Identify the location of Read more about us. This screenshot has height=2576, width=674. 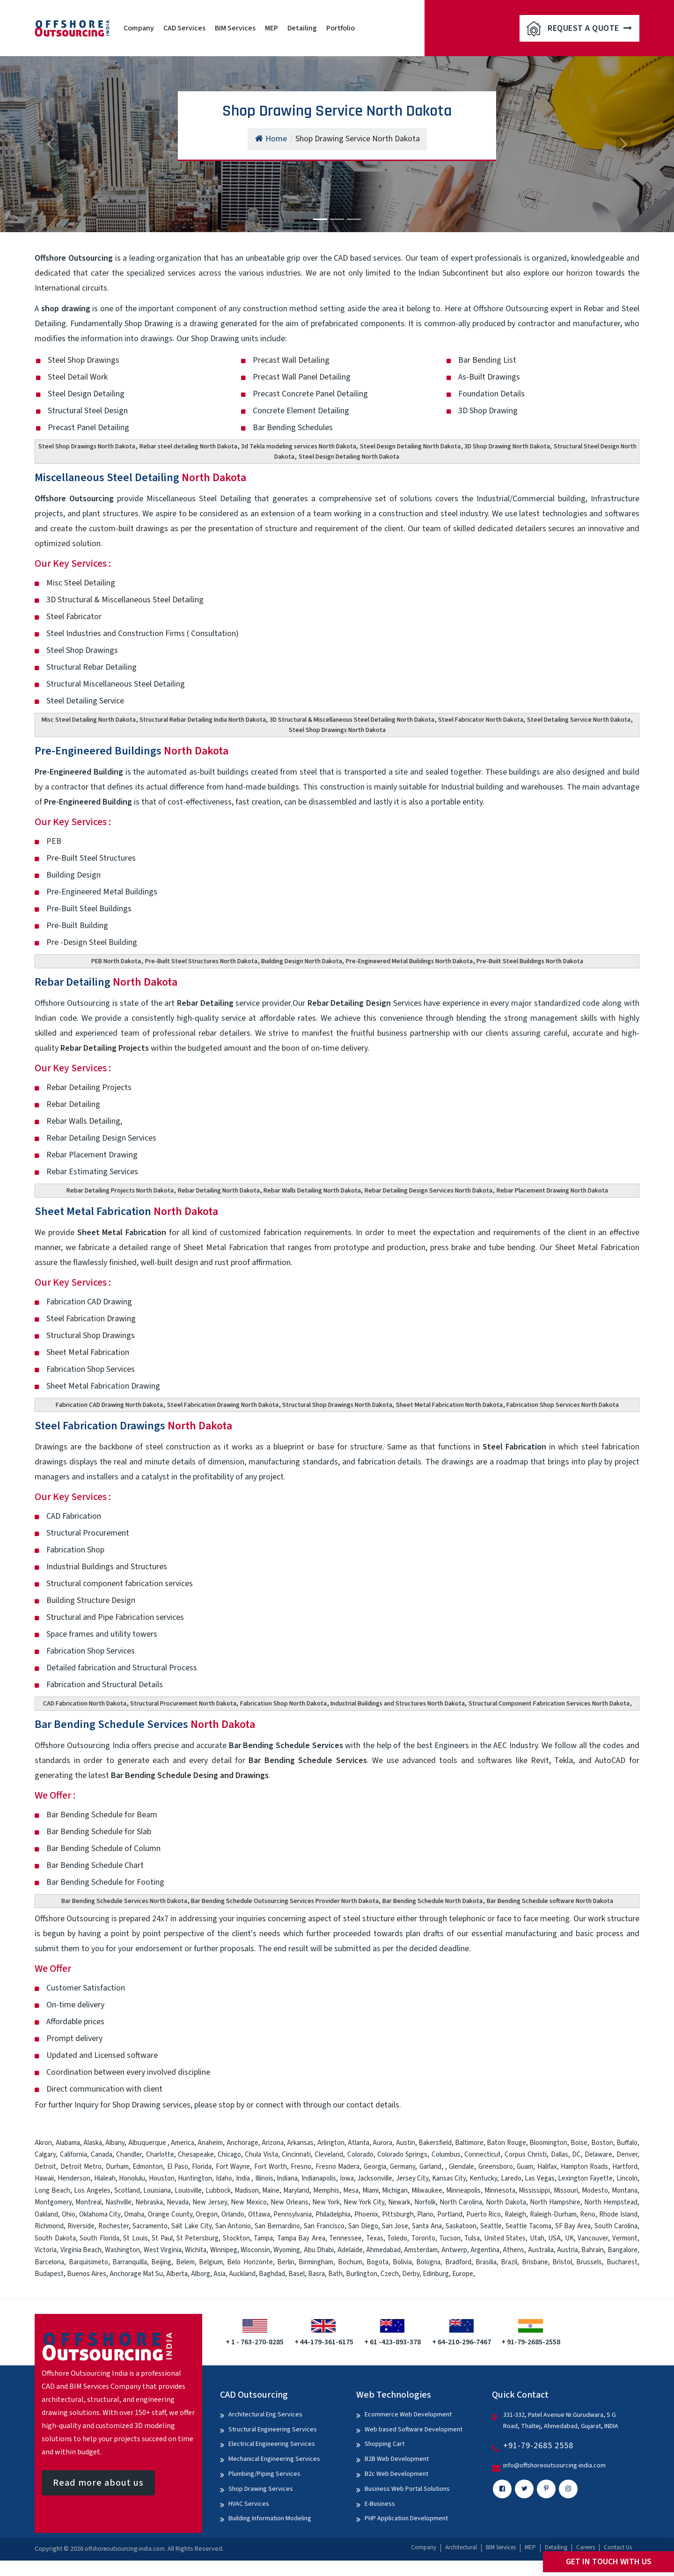
(98, 2482).